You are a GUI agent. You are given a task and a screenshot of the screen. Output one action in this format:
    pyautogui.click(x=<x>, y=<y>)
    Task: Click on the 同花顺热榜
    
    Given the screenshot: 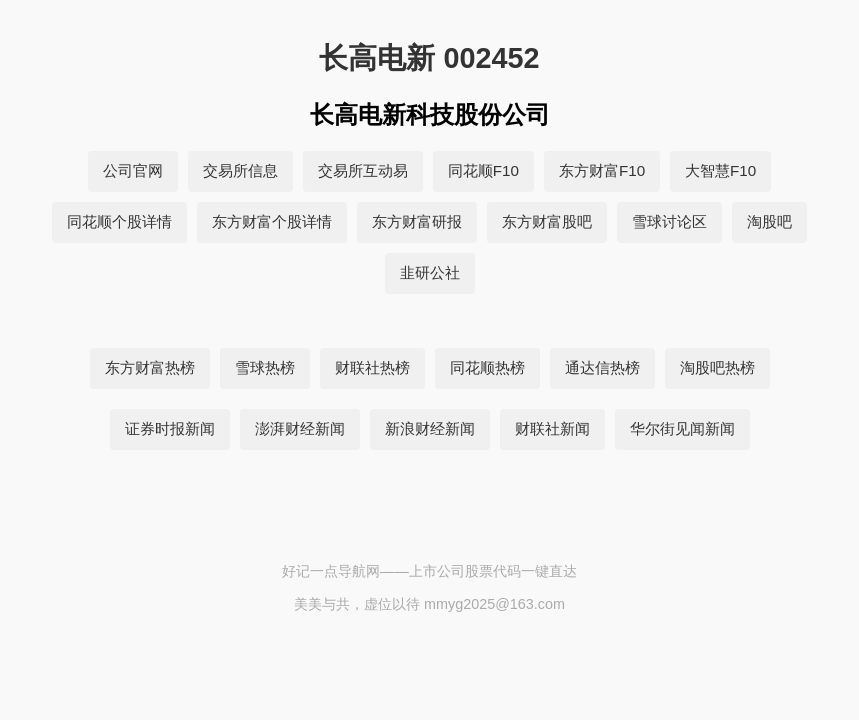 What is the action you would take?
    pyautogui.click(x=487, y=367)
    